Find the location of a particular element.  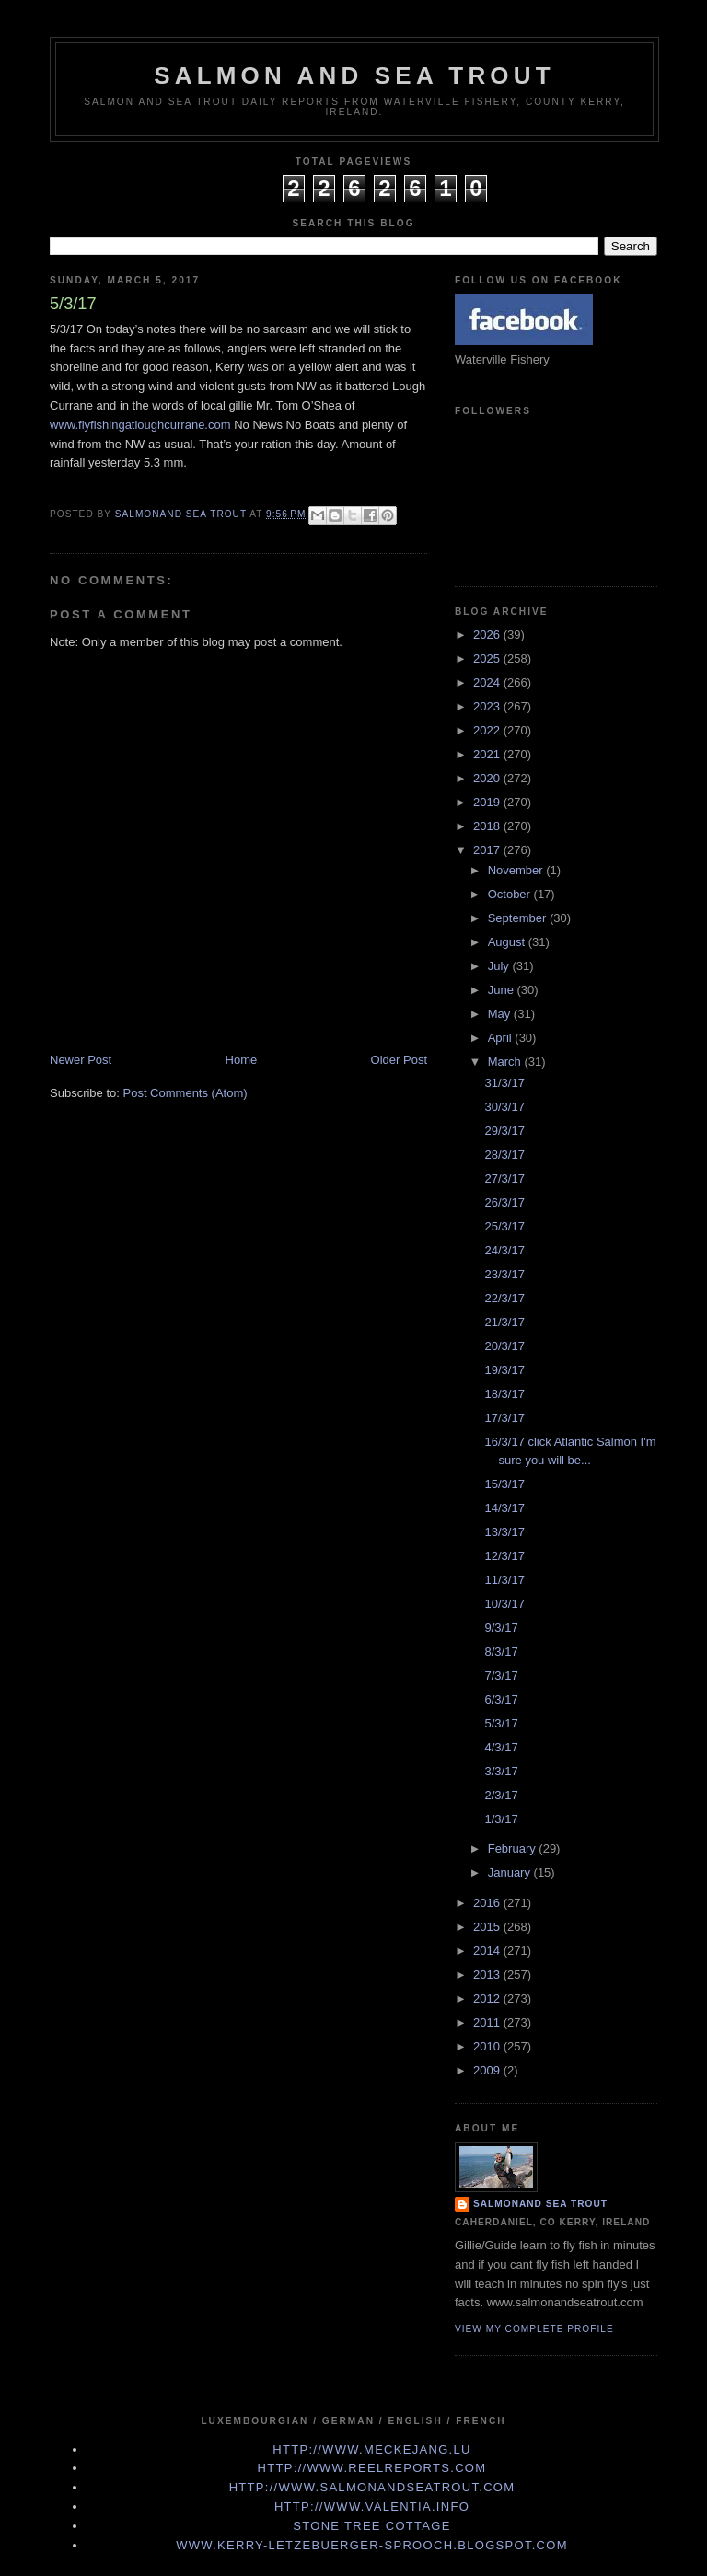

November is located at coordinates (517, 870).